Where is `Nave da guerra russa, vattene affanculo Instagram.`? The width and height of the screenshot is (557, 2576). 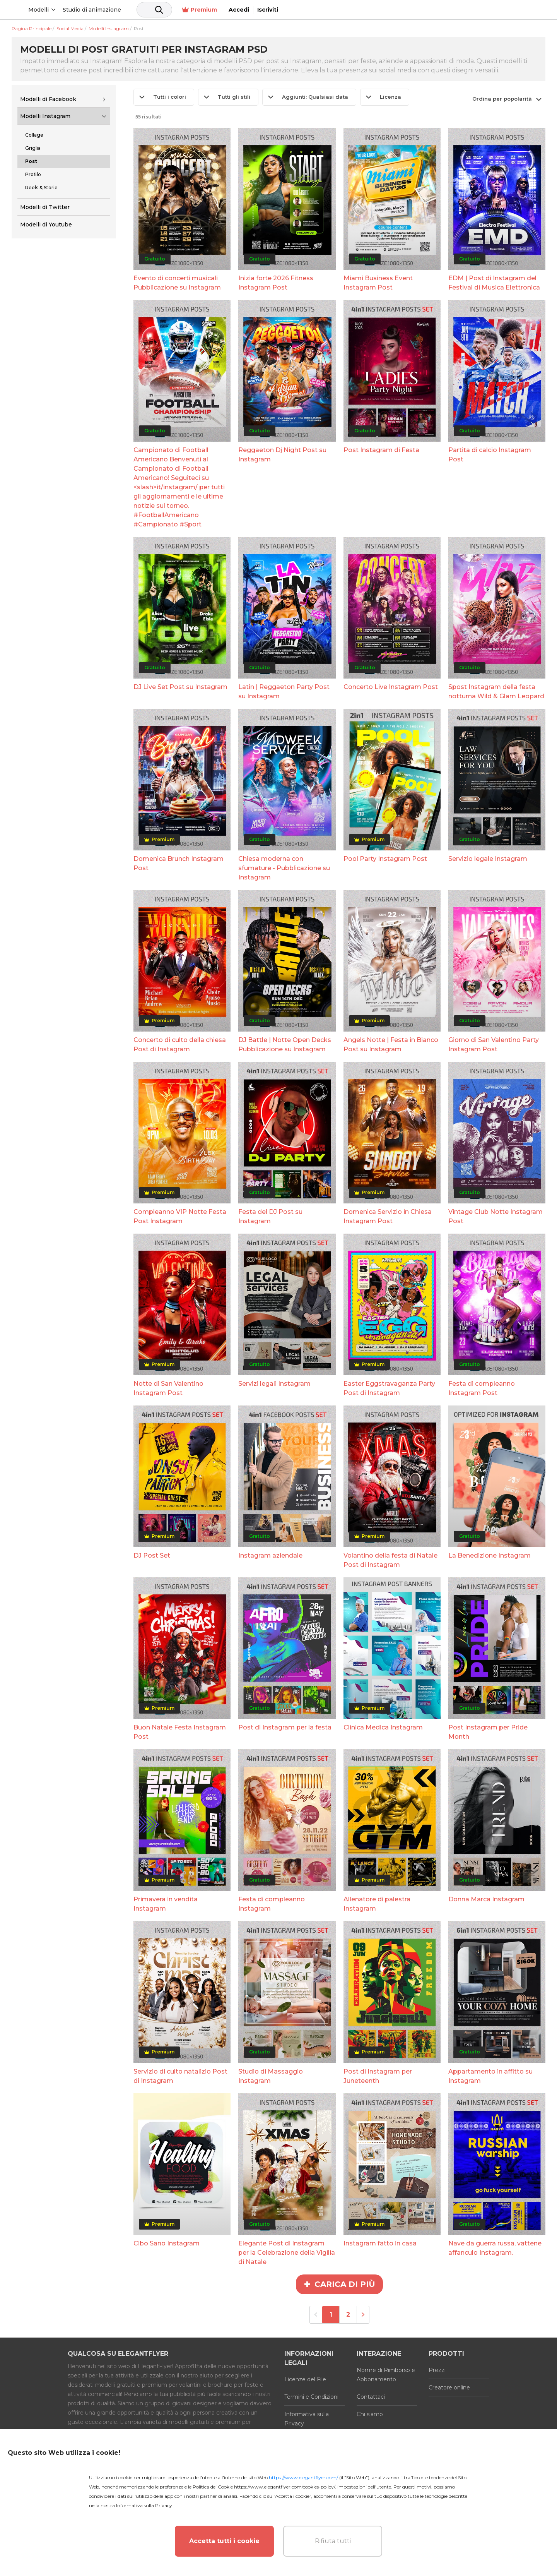 Nave da guerra russa, vattene affanculo Instagram. is located at coordinates (495, 2248).